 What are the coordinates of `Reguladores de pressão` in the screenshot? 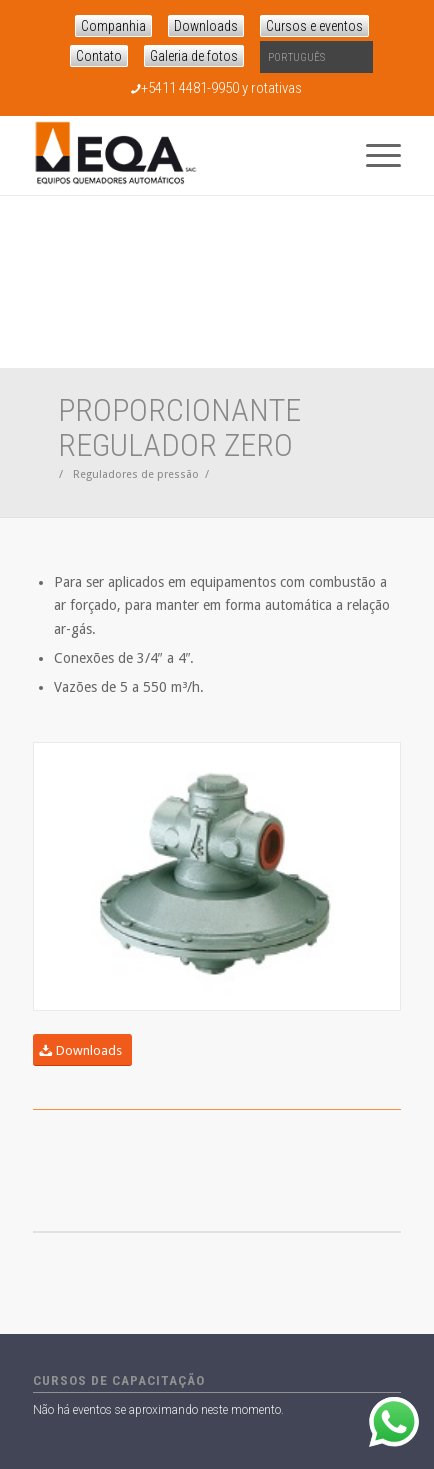 It's located at (136, 474).